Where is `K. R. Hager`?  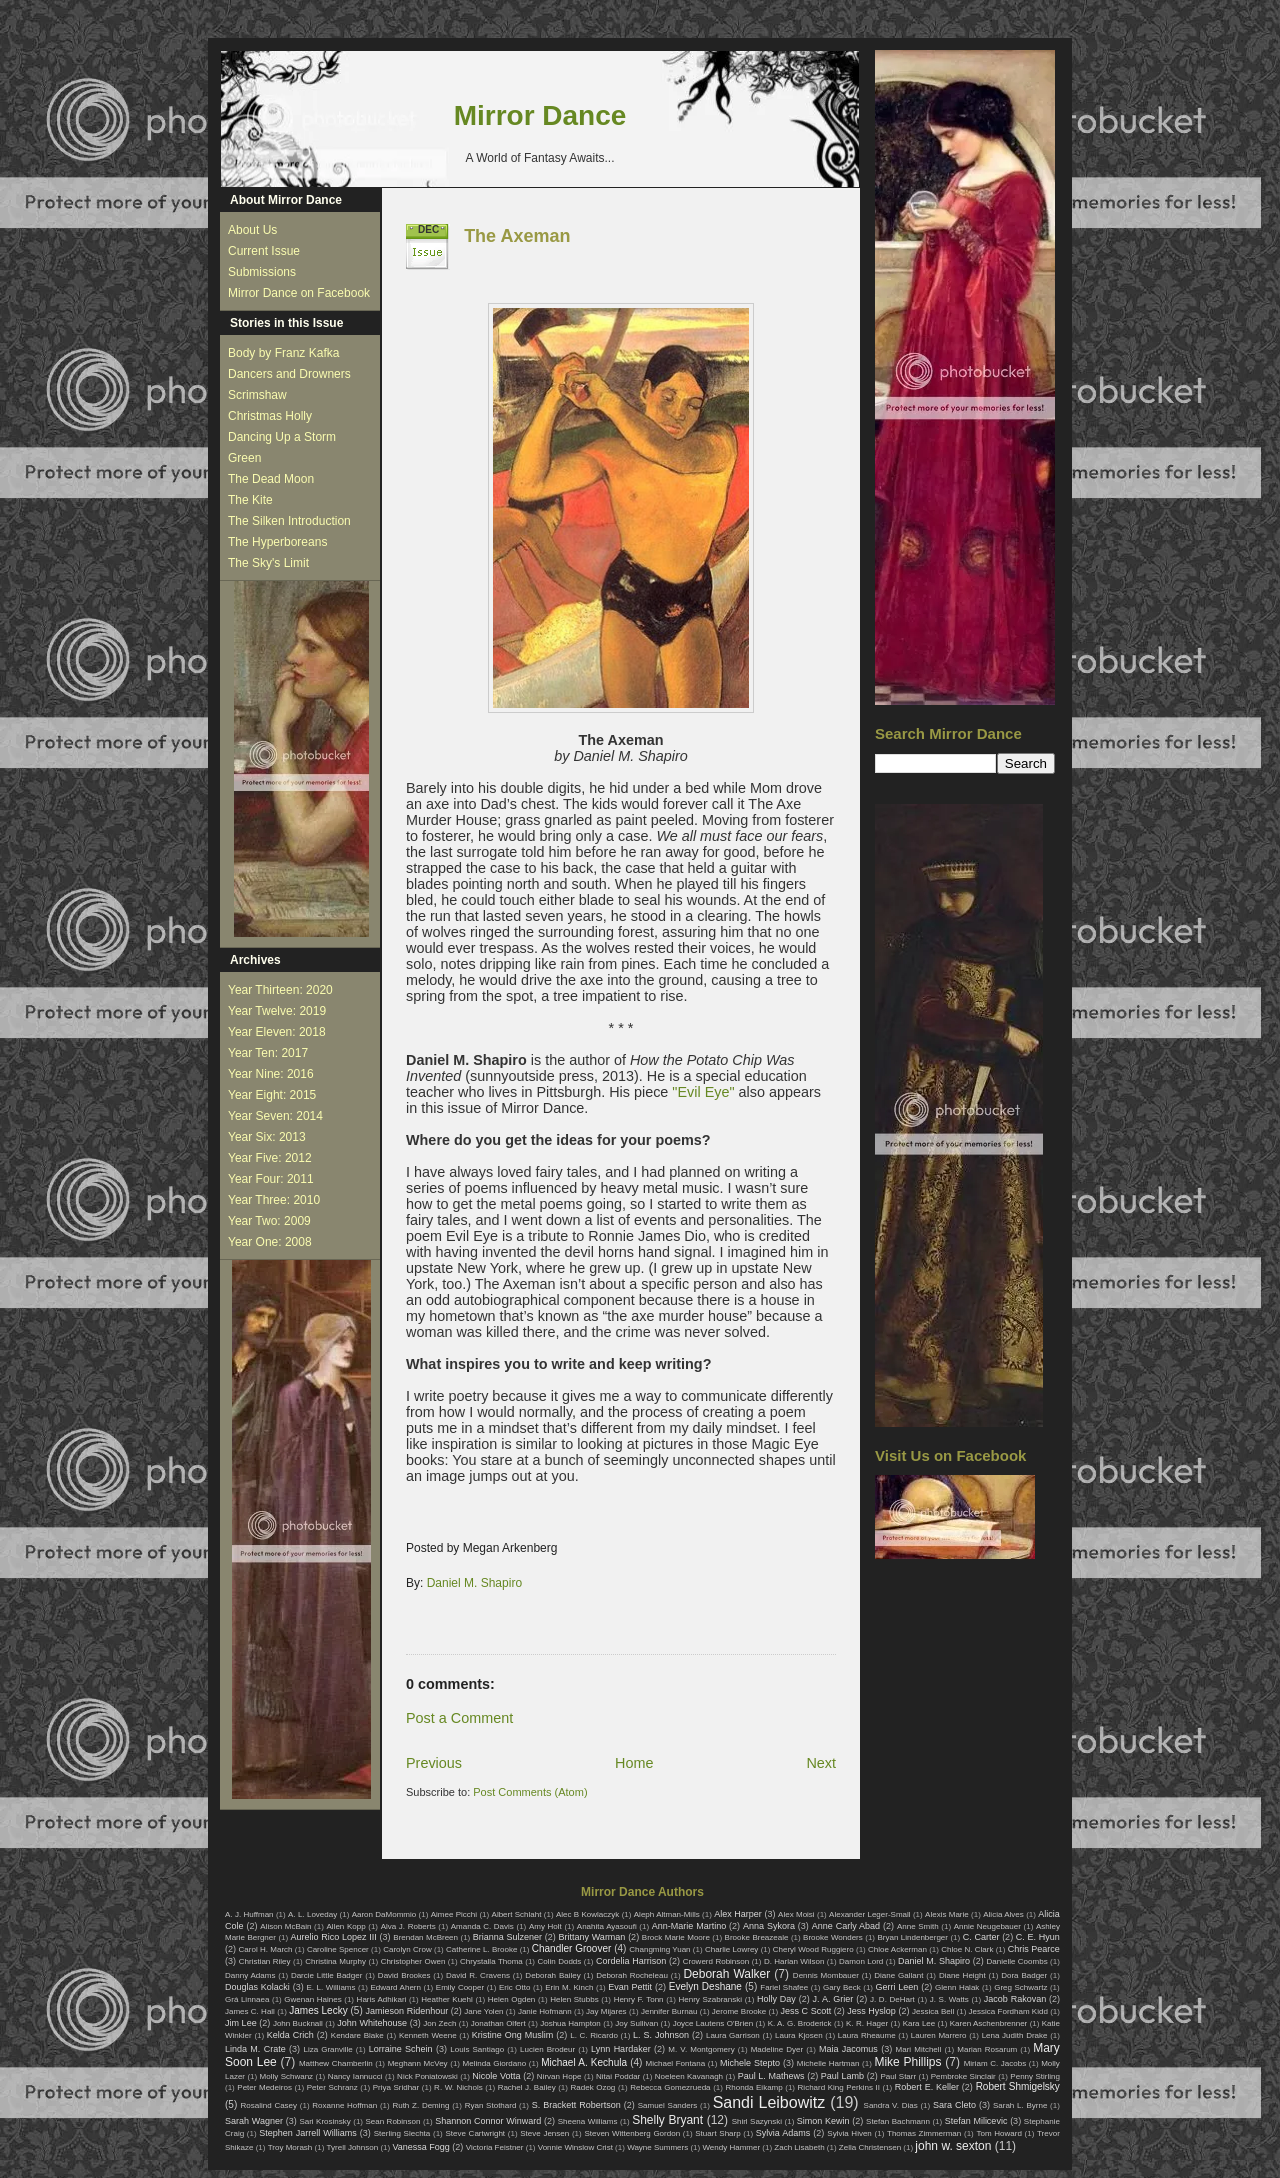
K. R. Hager is located at coordinates (867, 2023).